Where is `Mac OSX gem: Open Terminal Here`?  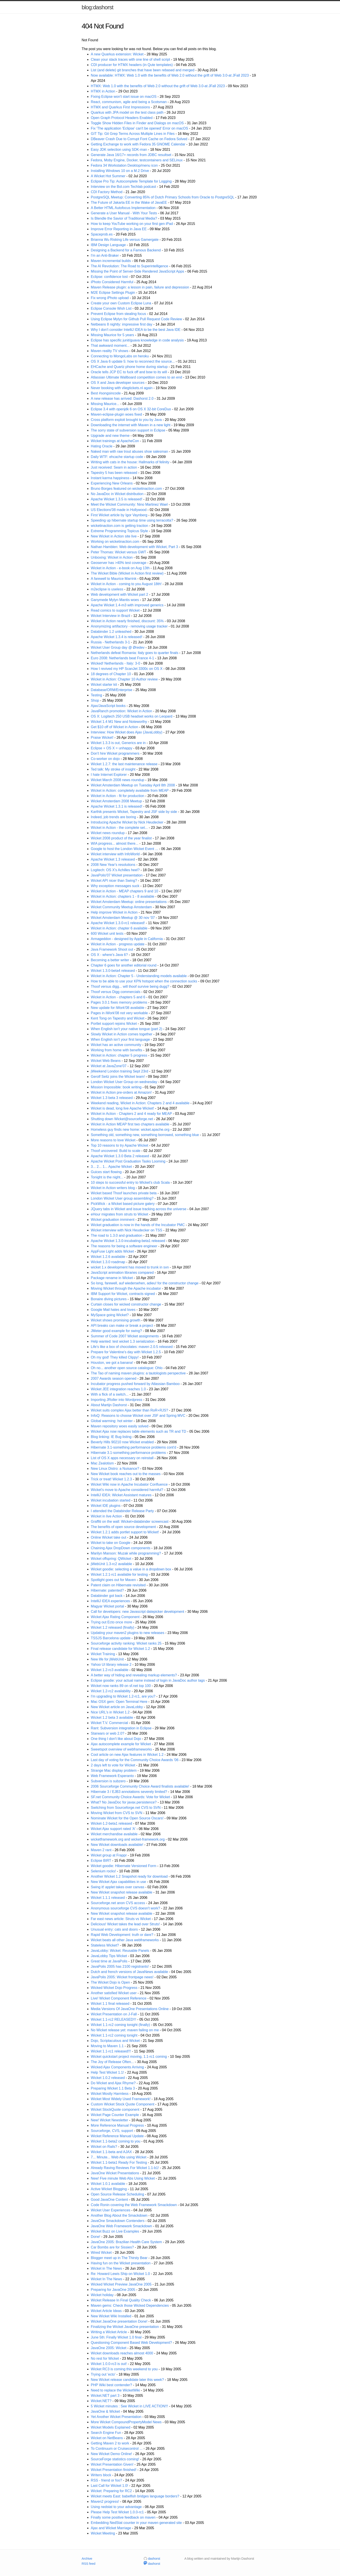
Mac OSX gem: Open Terminal Here is located at coordinates (119, 1702).